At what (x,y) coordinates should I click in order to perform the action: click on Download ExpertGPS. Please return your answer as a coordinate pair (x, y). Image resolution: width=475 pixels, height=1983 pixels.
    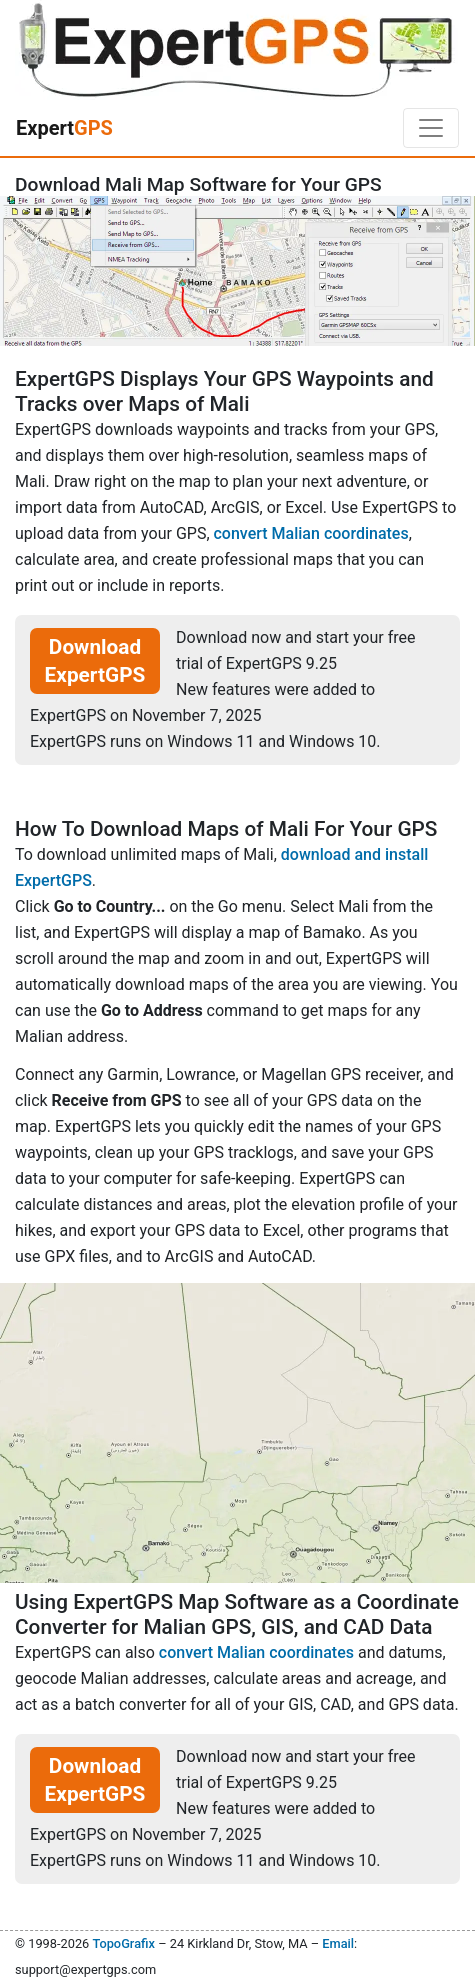
    Looking at the image, I should click on (95, 661).